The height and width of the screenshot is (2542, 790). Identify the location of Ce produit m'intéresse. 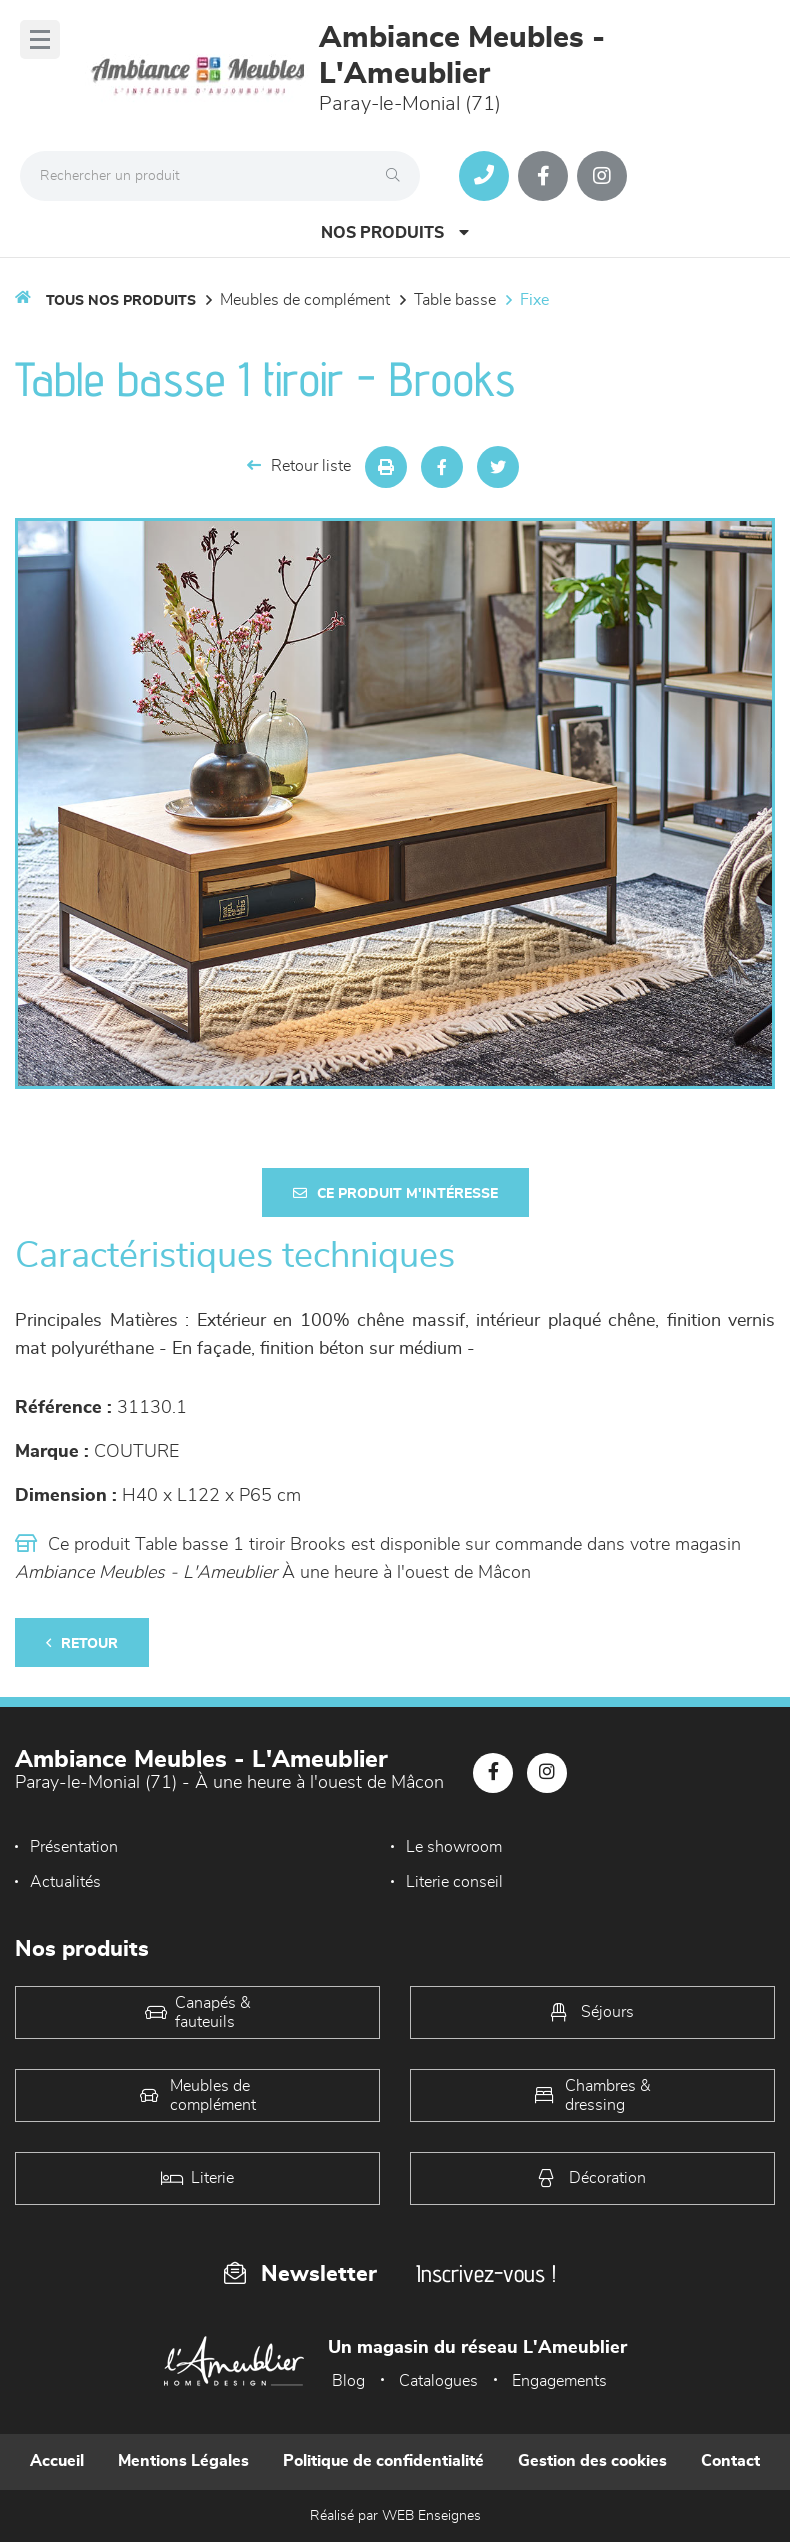
(395, 1193).